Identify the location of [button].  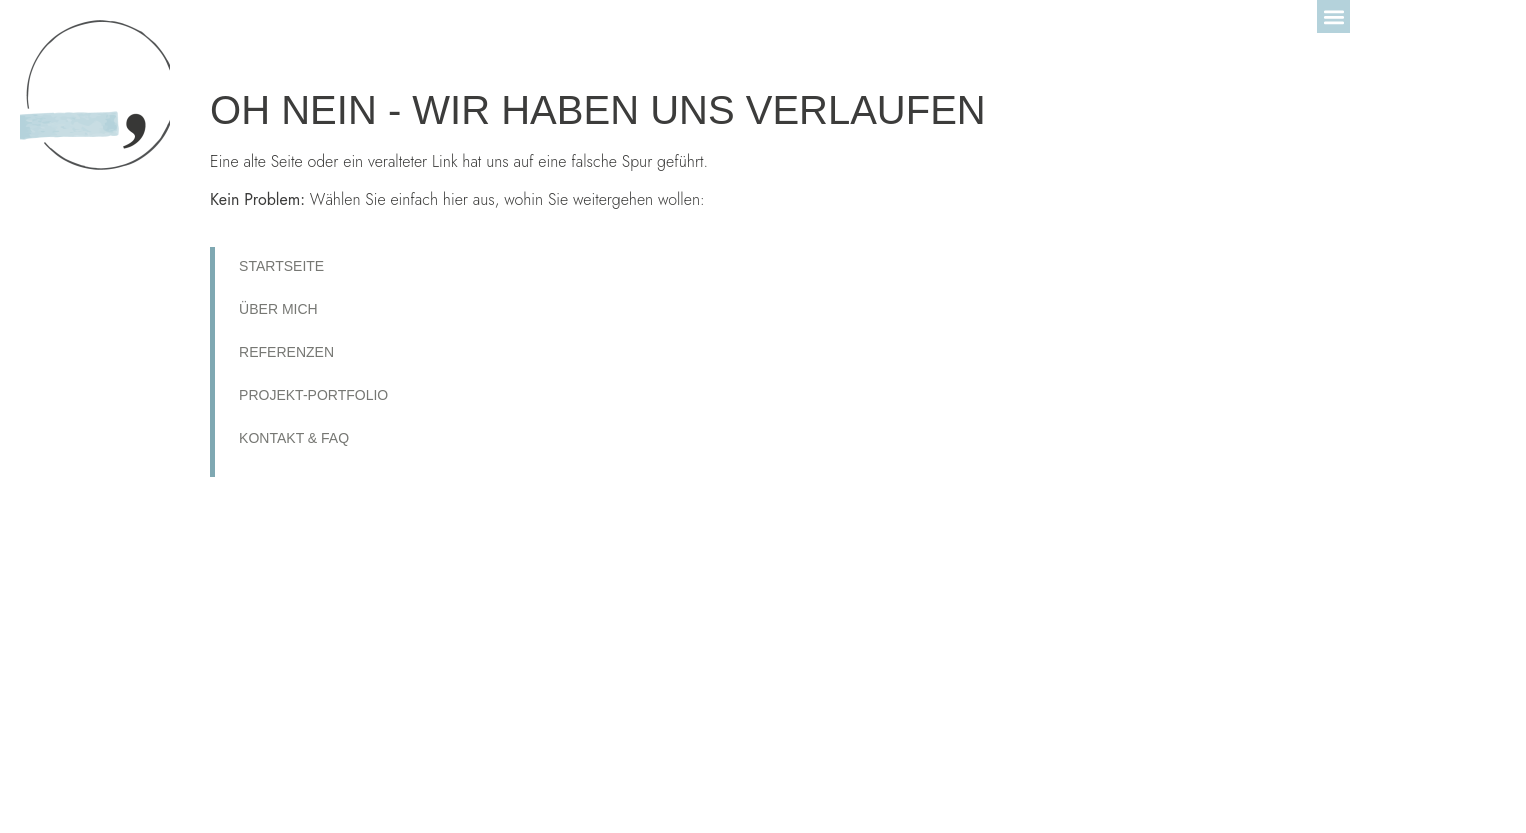
(1333, 16).